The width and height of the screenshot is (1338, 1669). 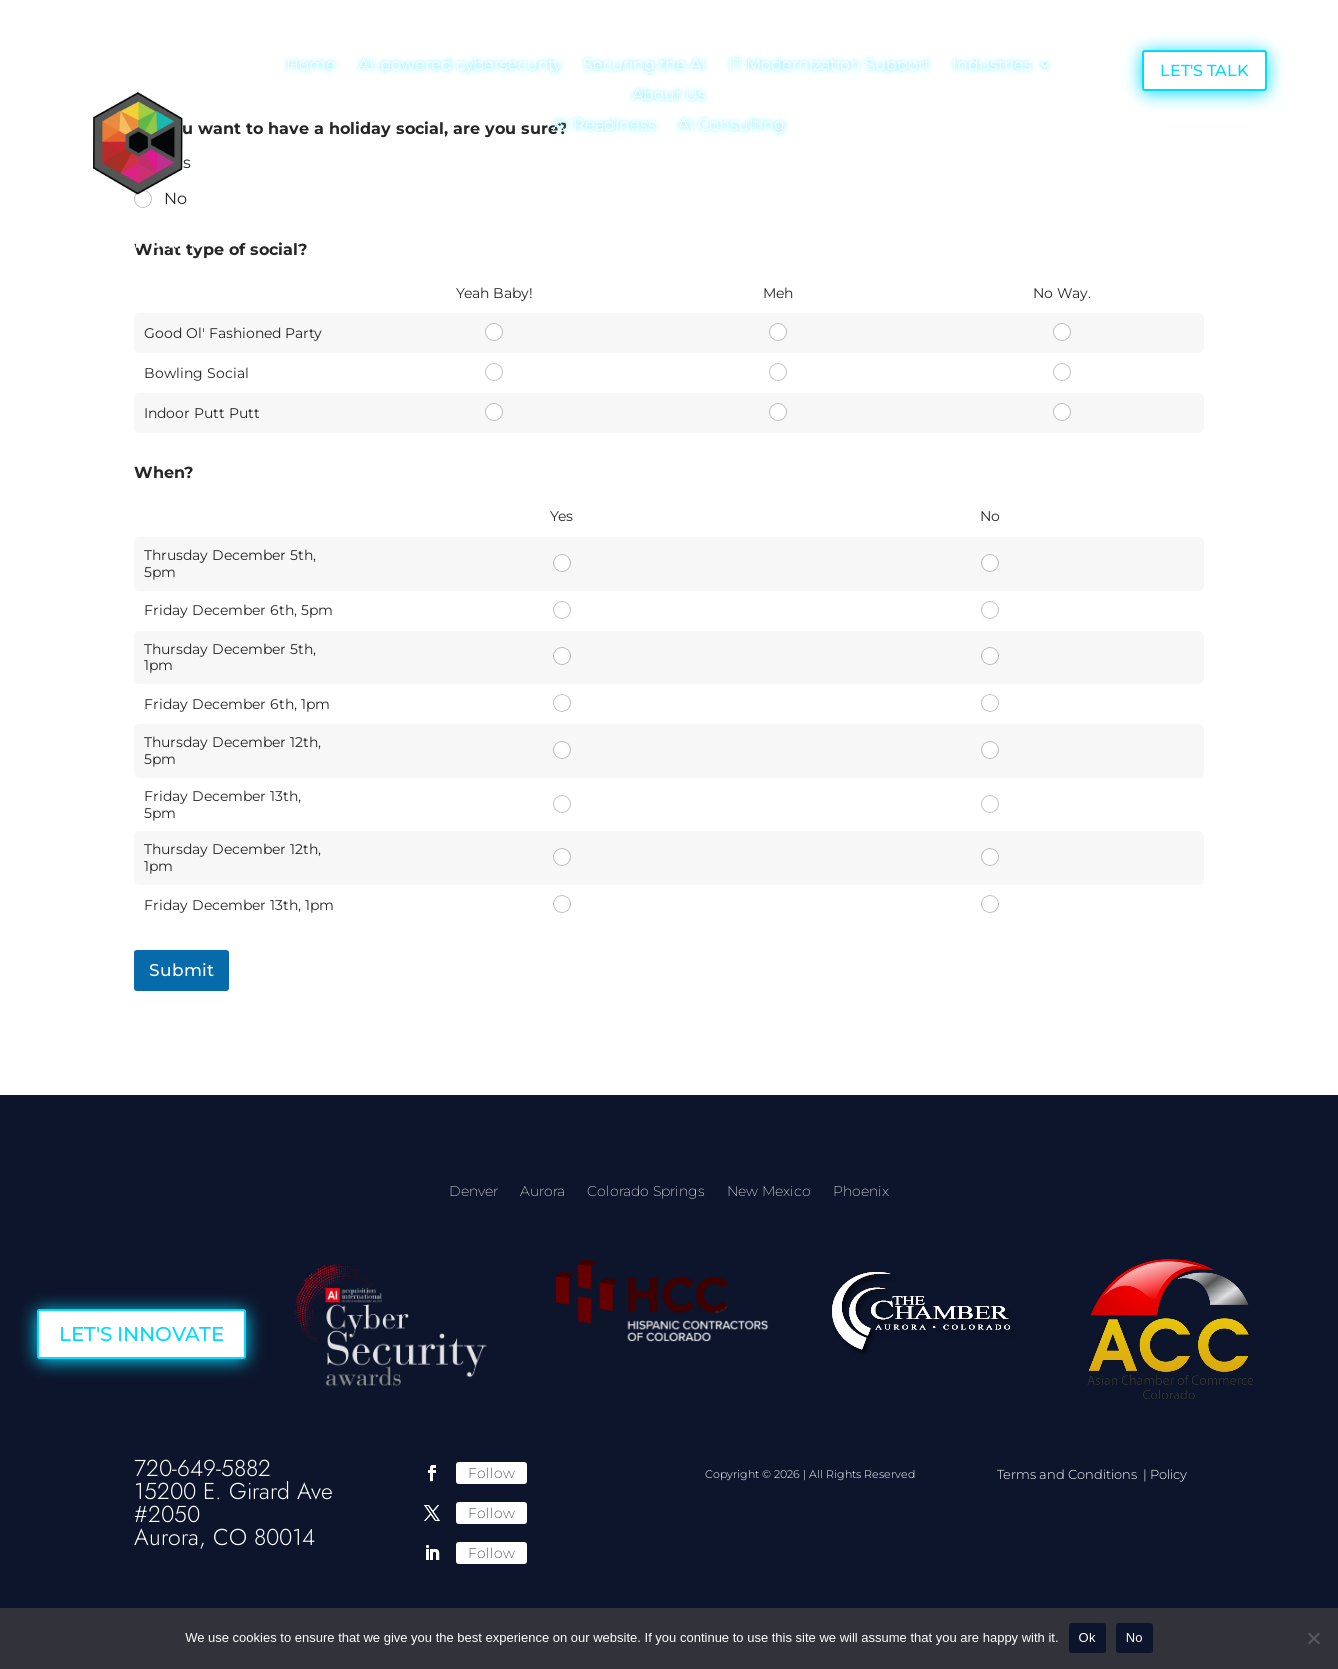 I want to click on Securing the AI, so click(x=644, y=66).